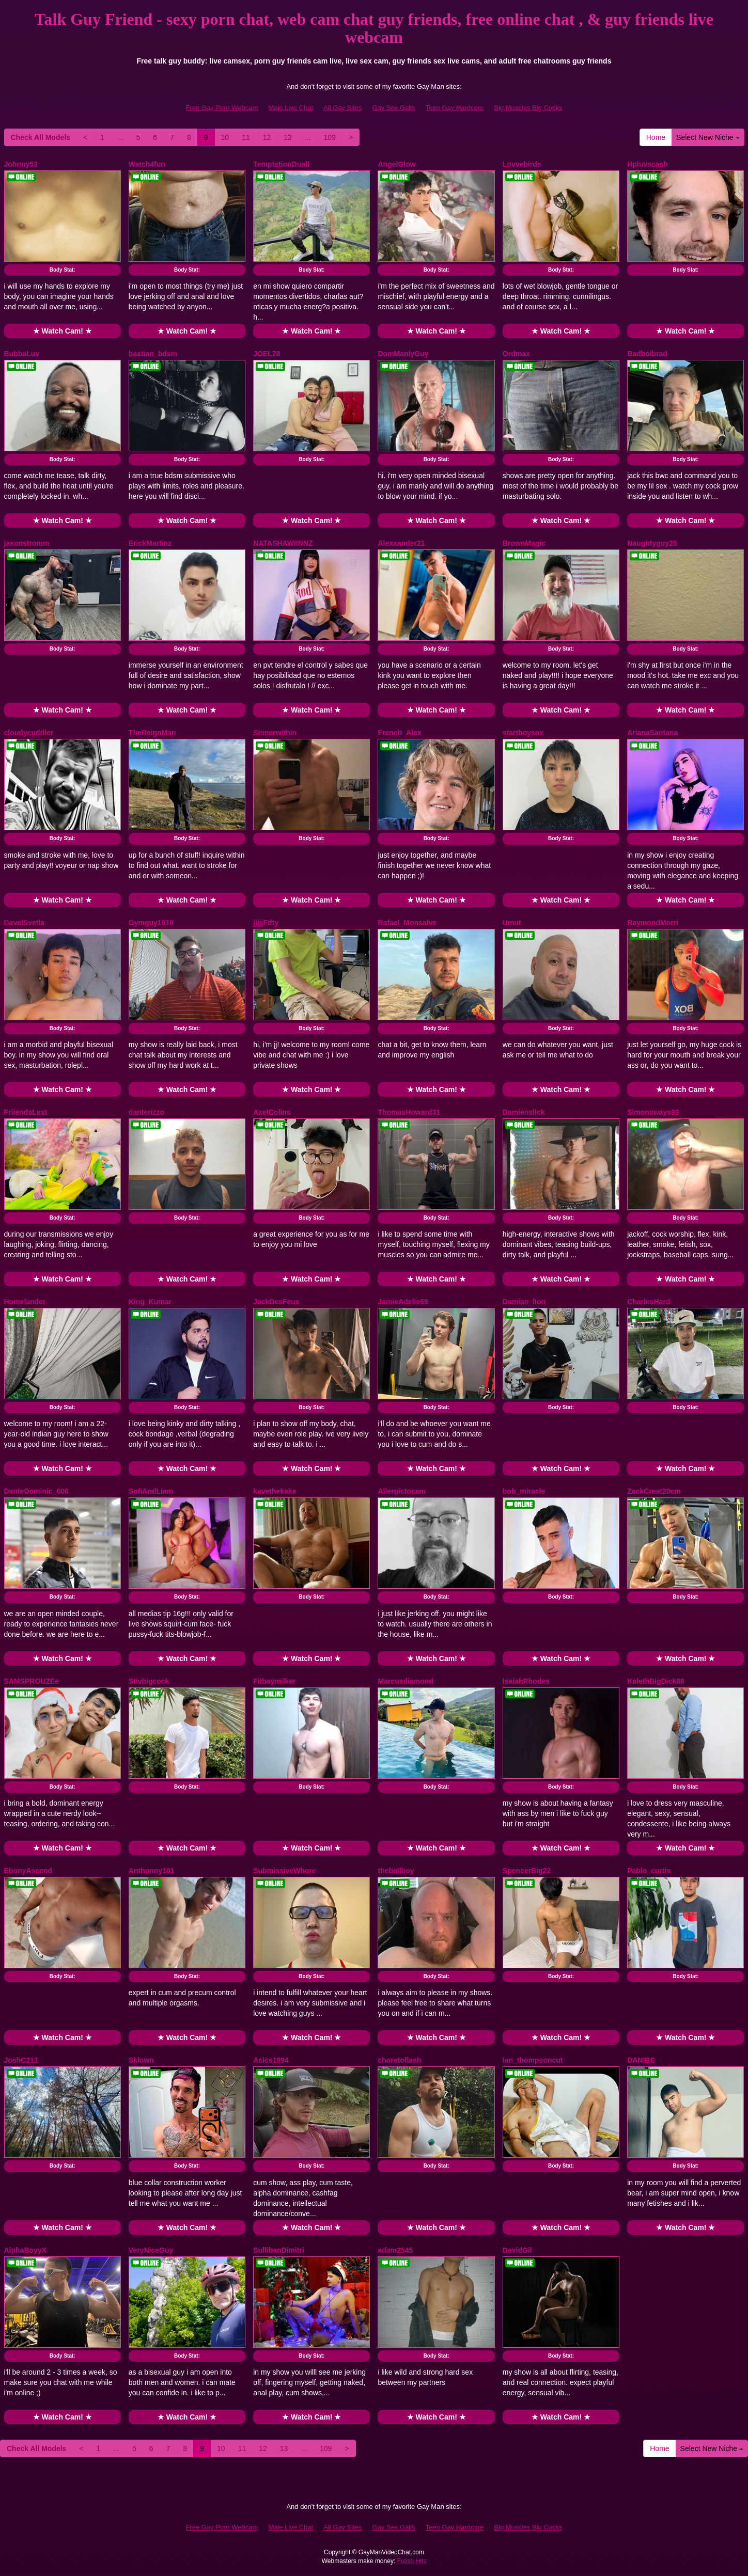  Describe the element at coordinates (151, 1491) in the screenshot. I see `SofiAndLiam` at that location.